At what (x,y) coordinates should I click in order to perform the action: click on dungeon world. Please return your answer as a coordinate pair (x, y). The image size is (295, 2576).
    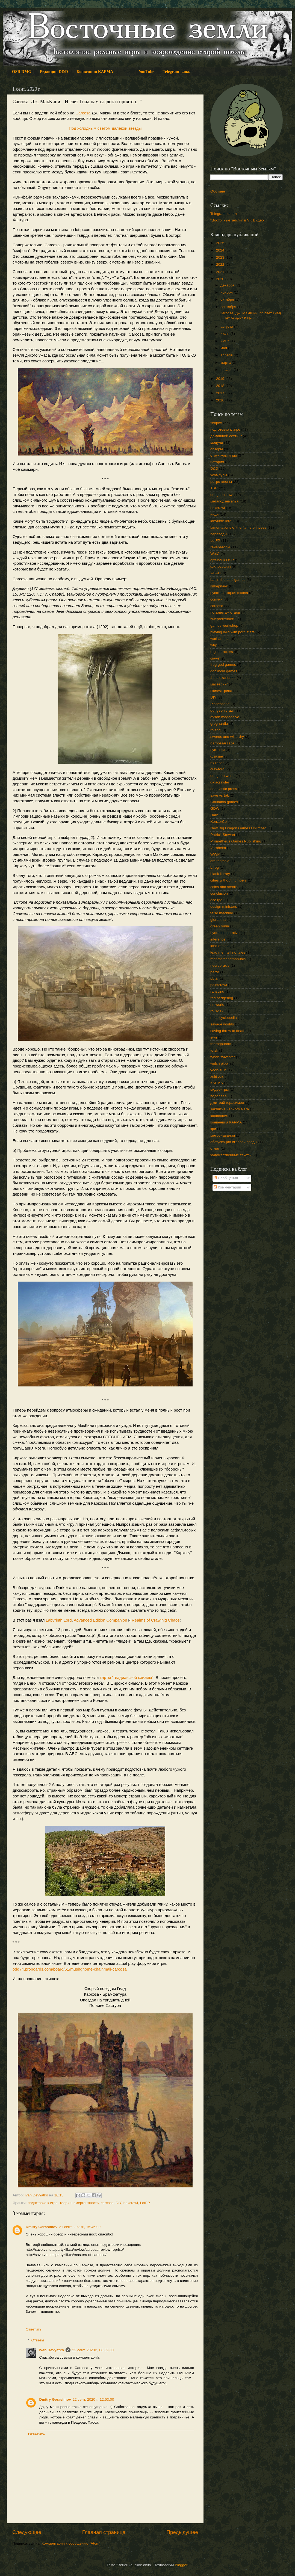
    Looking at the image, I should click on (222, 776).